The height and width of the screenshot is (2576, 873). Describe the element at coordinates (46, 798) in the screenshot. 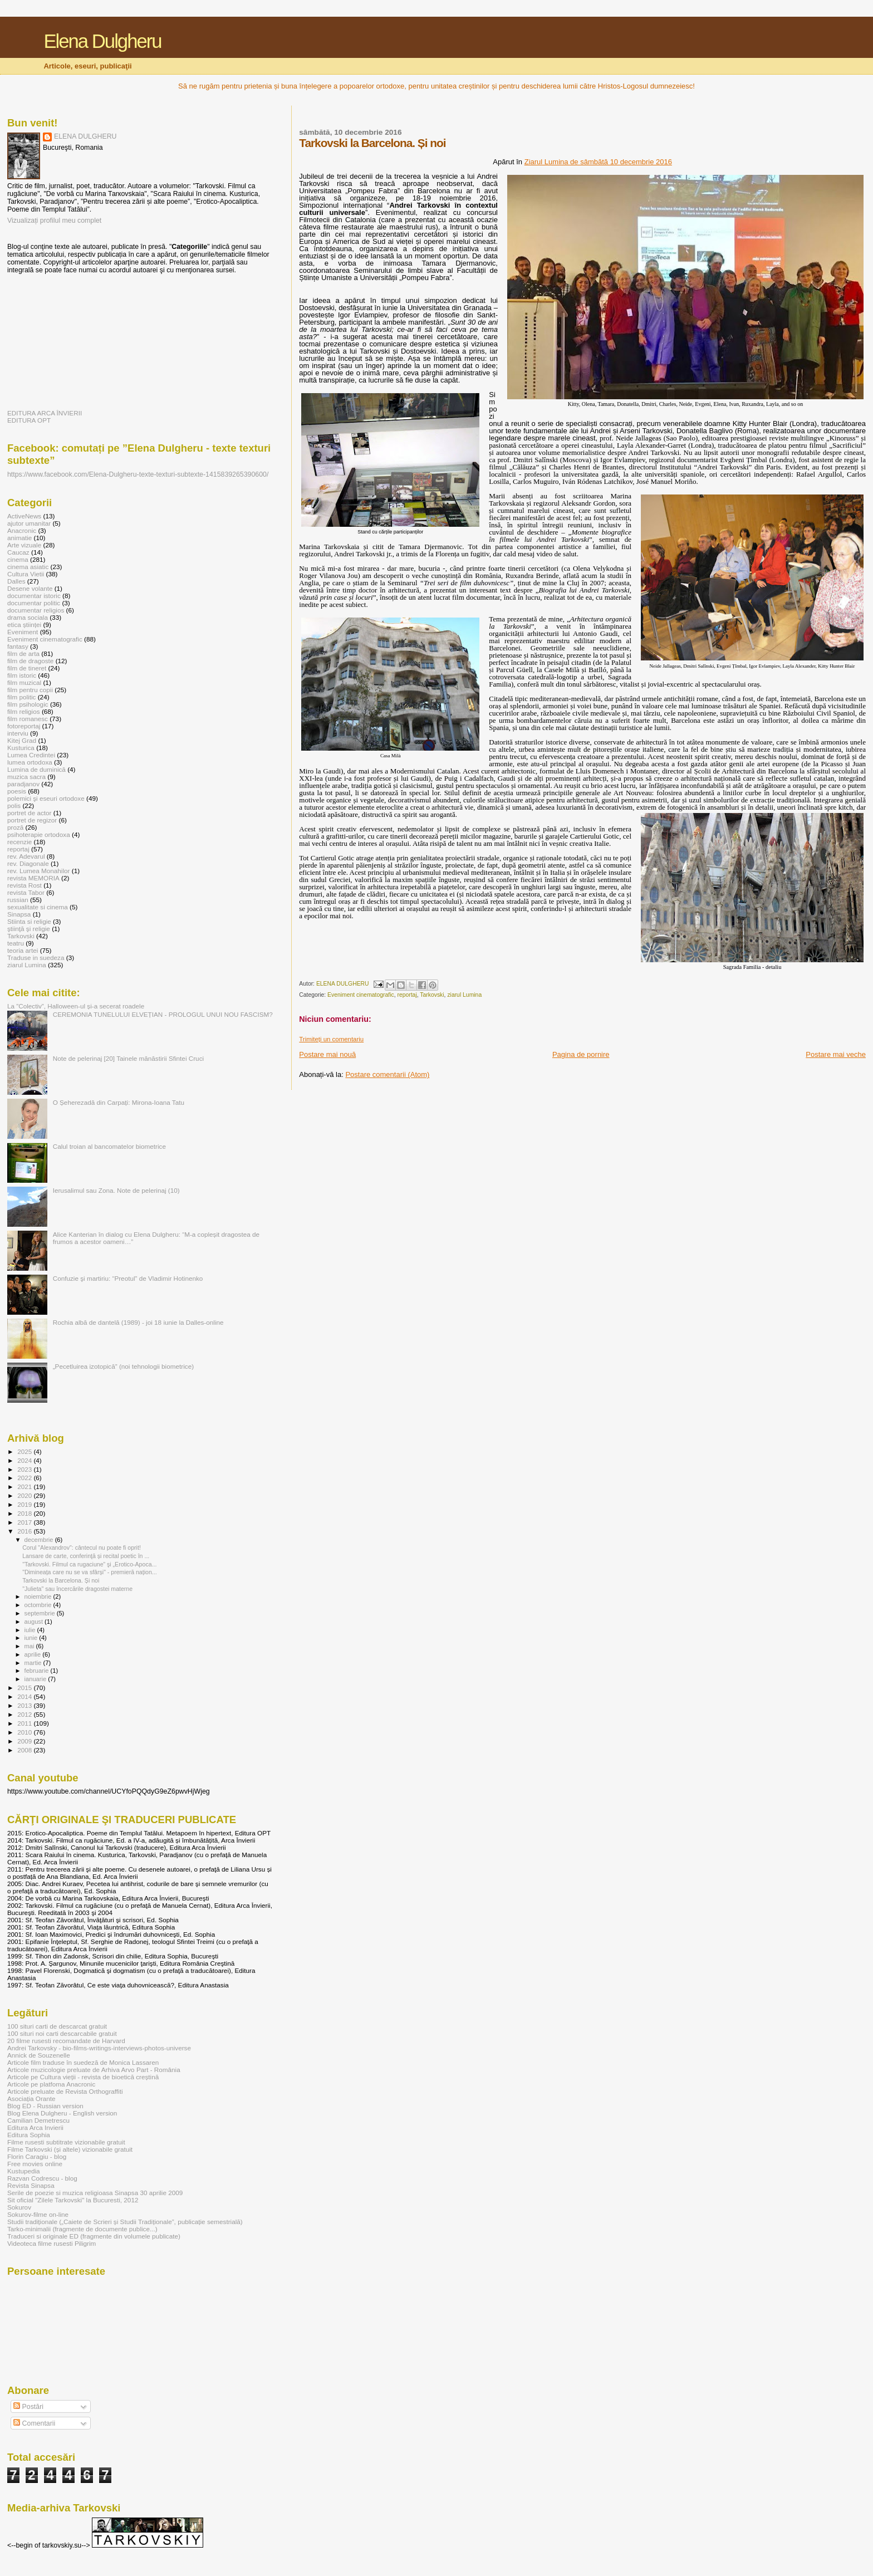

I see `polemici şi eseuri ortodoxe` at that location.